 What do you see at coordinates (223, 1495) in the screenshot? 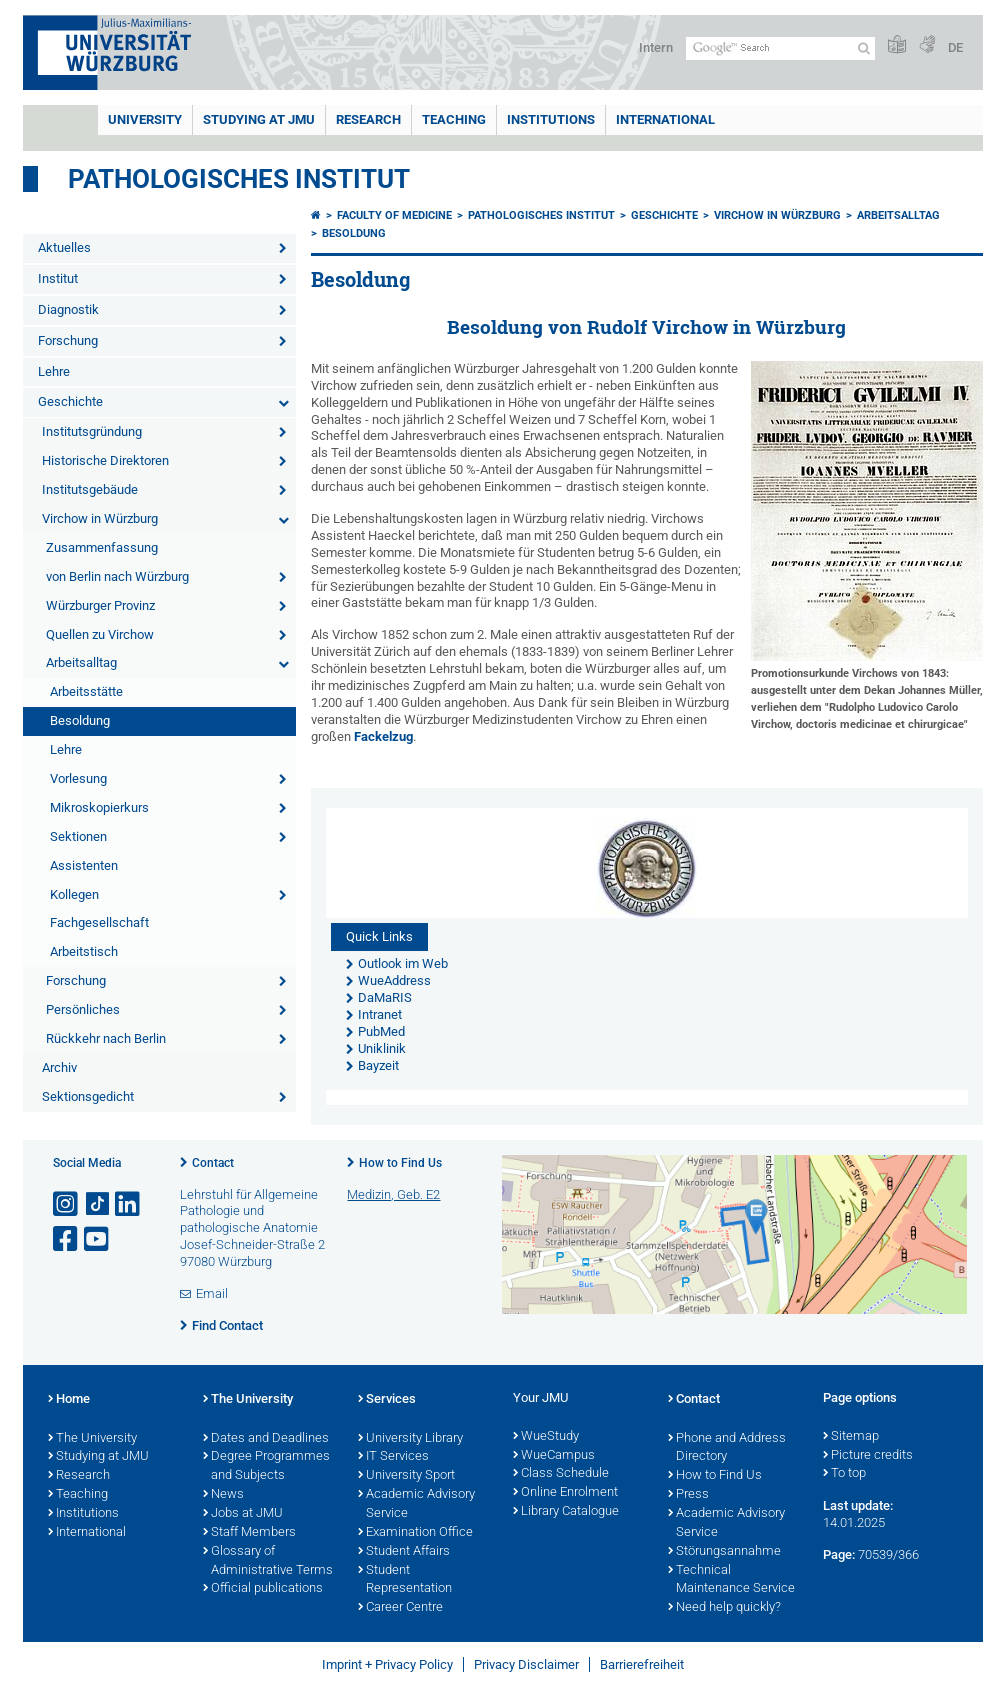
I see `News` at bounding box center [223, 1495].